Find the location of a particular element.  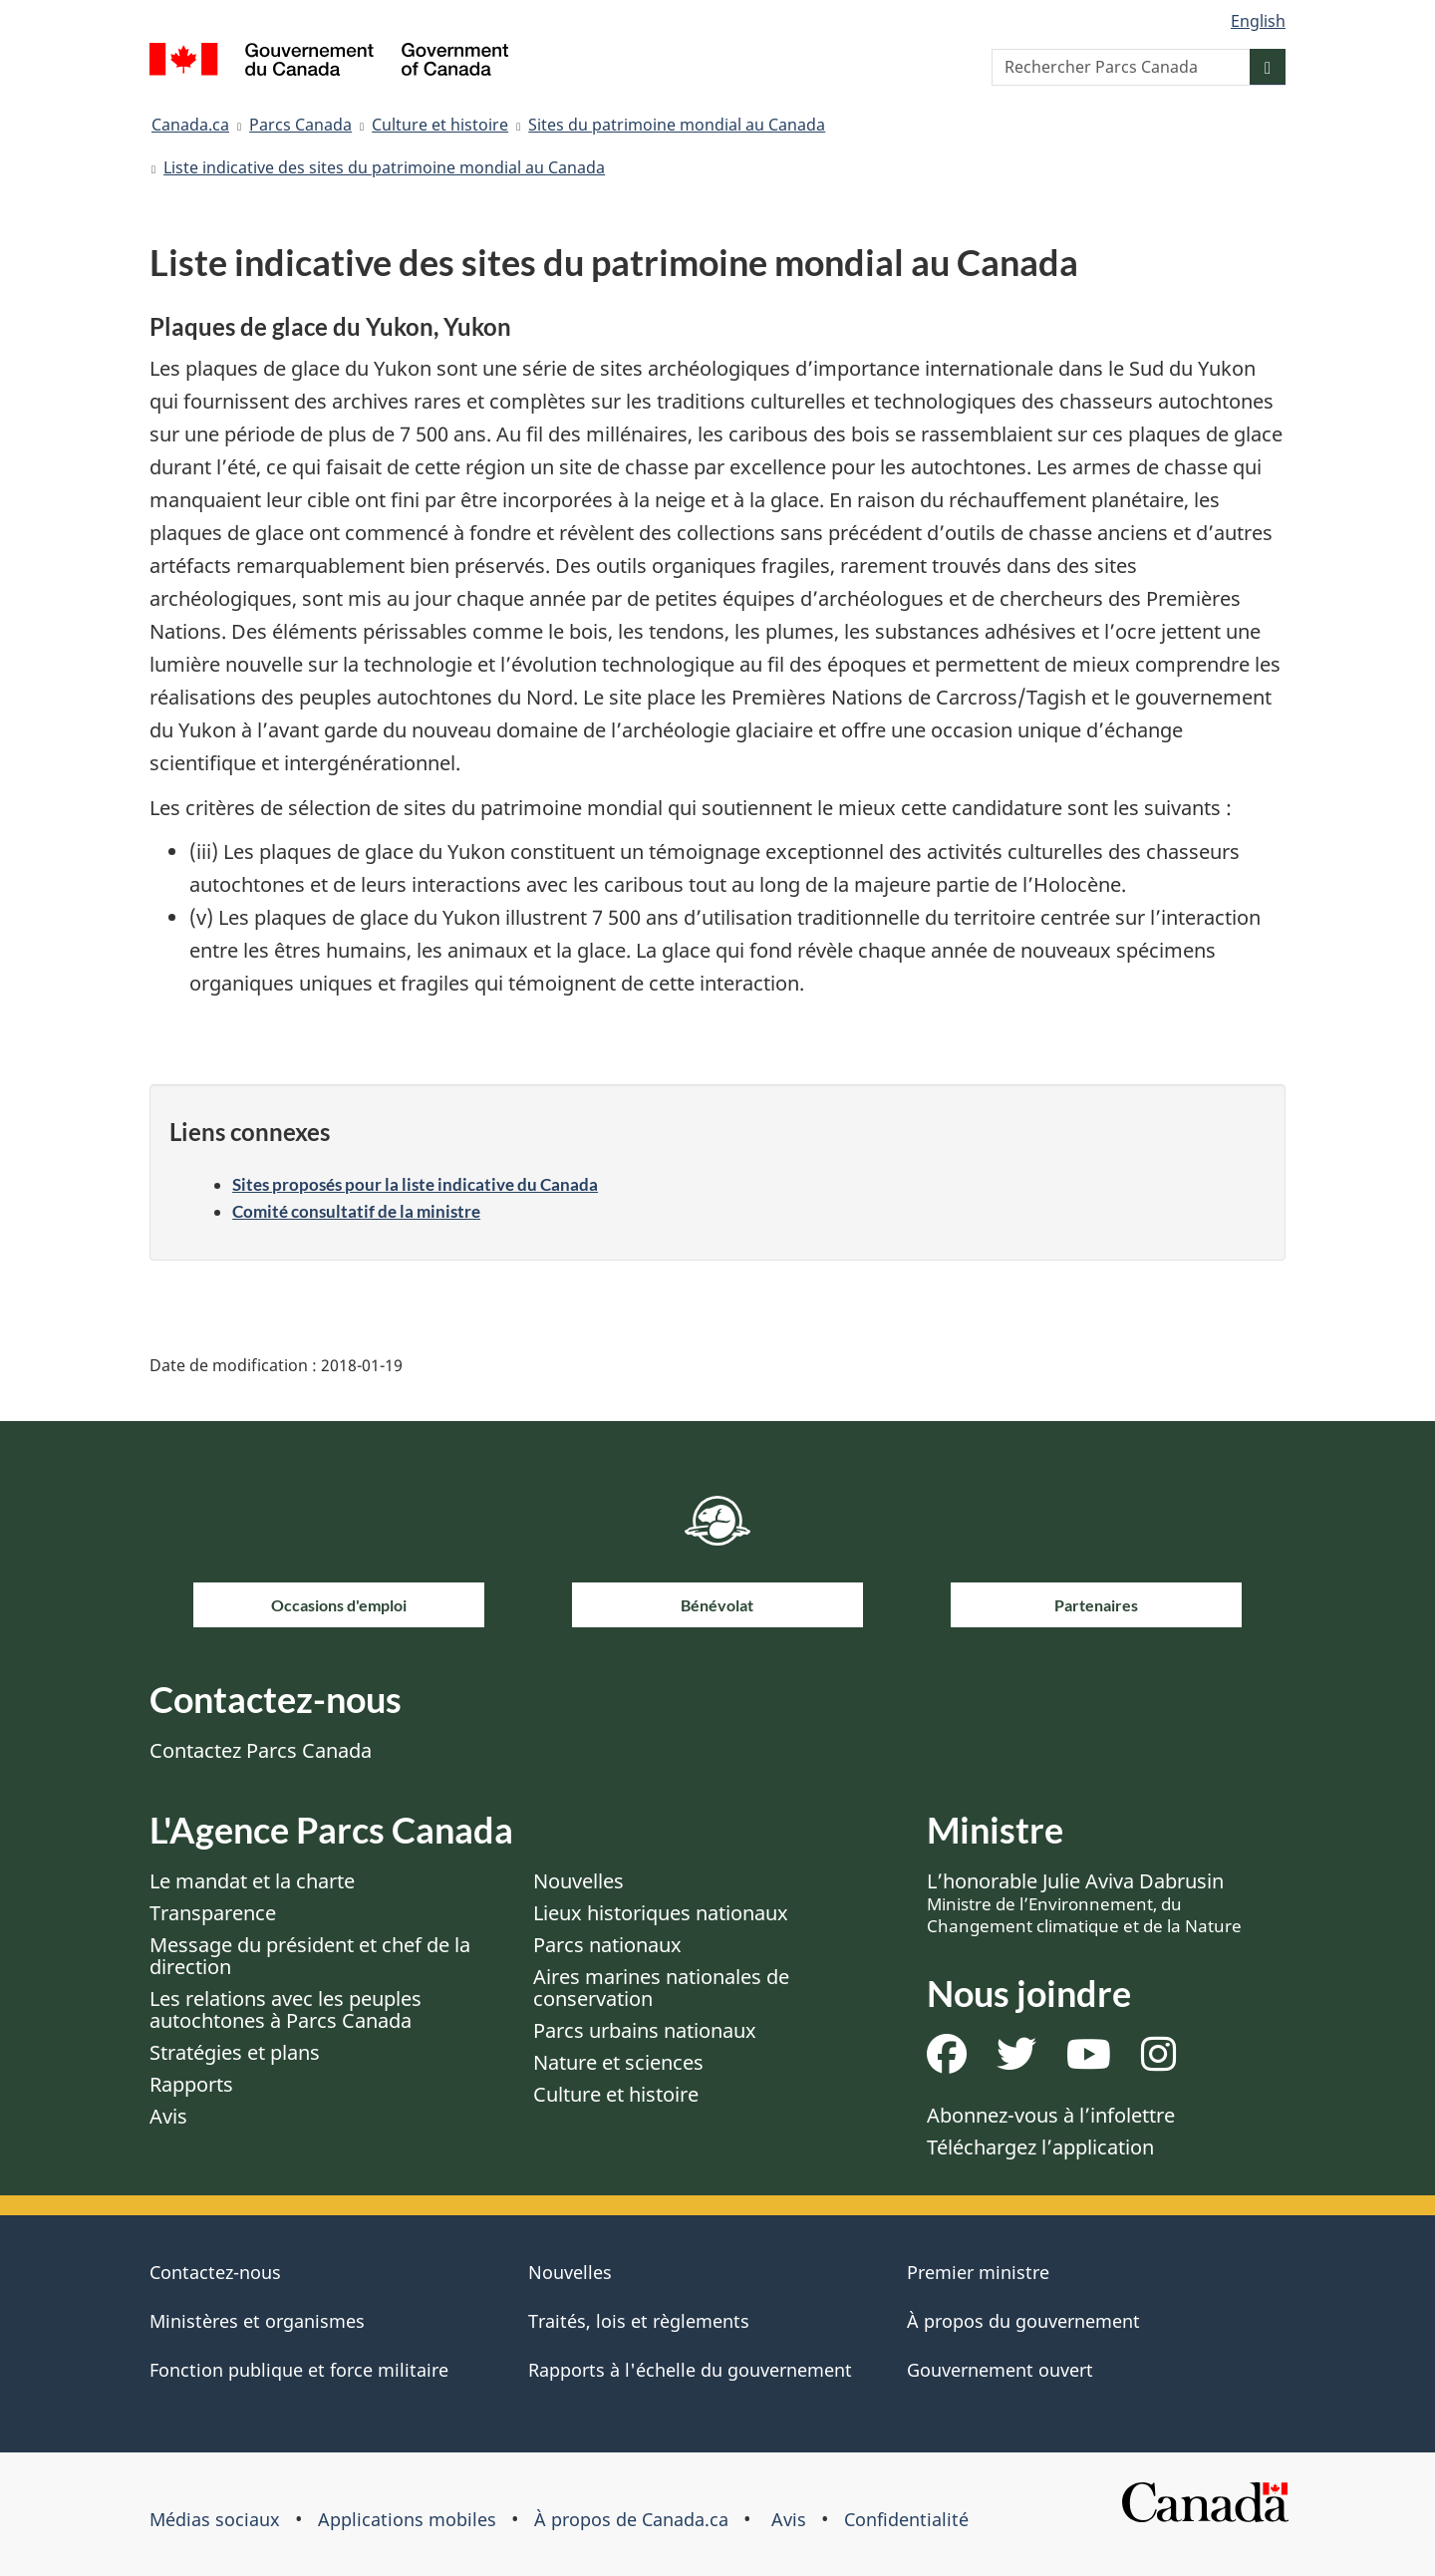

Contactez Parcs Canada is located at coordinates (260, 1750).